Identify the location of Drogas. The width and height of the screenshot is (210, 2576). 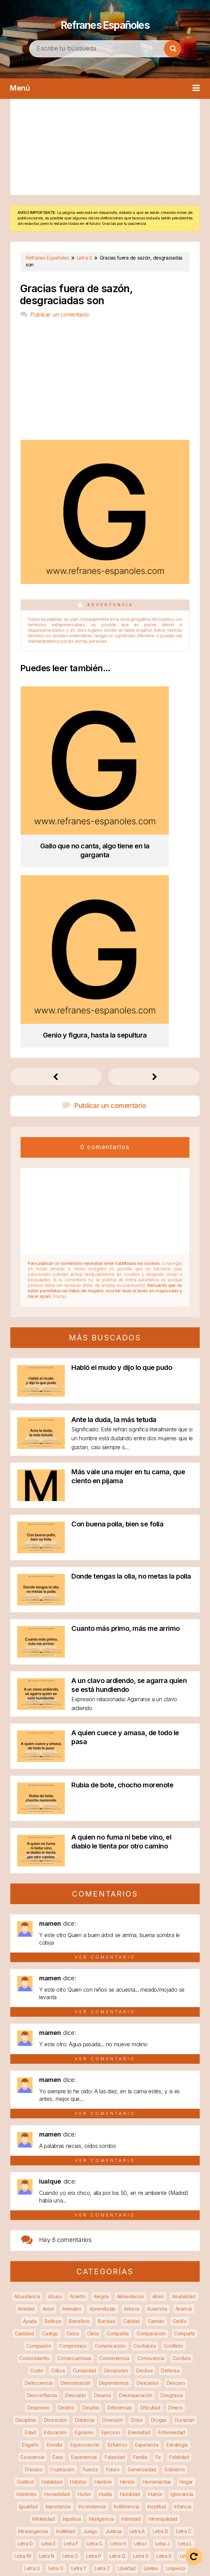
(159, 2181).